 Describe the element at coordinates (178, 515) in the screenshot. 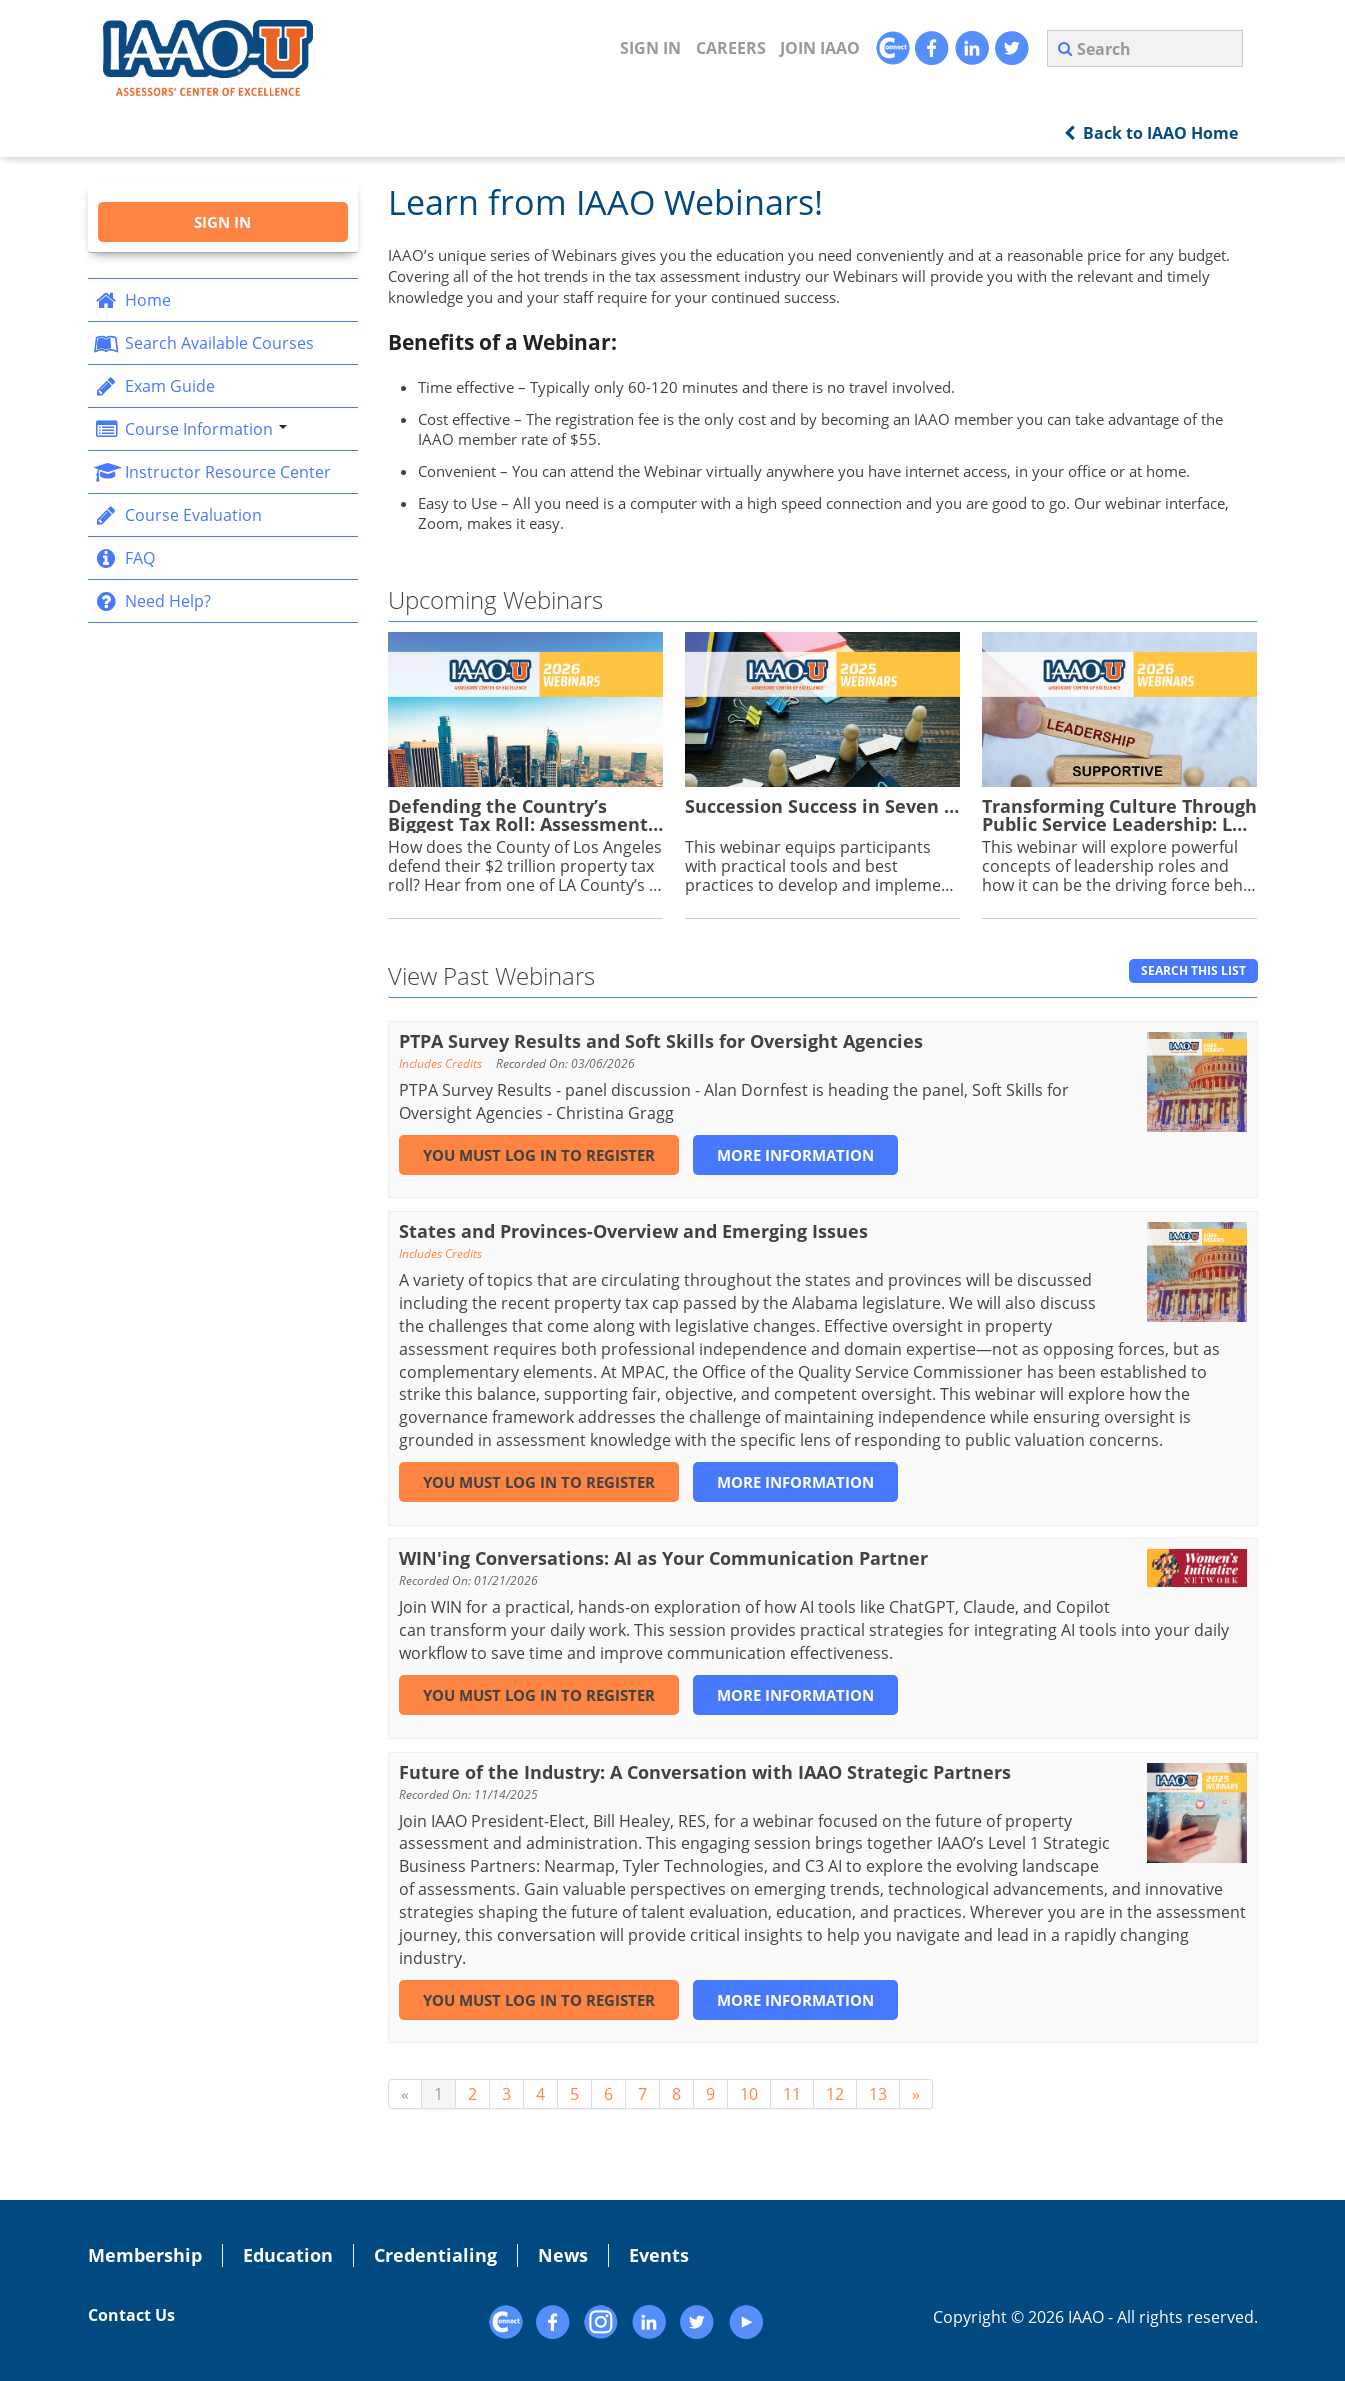

I see `Course Evaluation` at that location.